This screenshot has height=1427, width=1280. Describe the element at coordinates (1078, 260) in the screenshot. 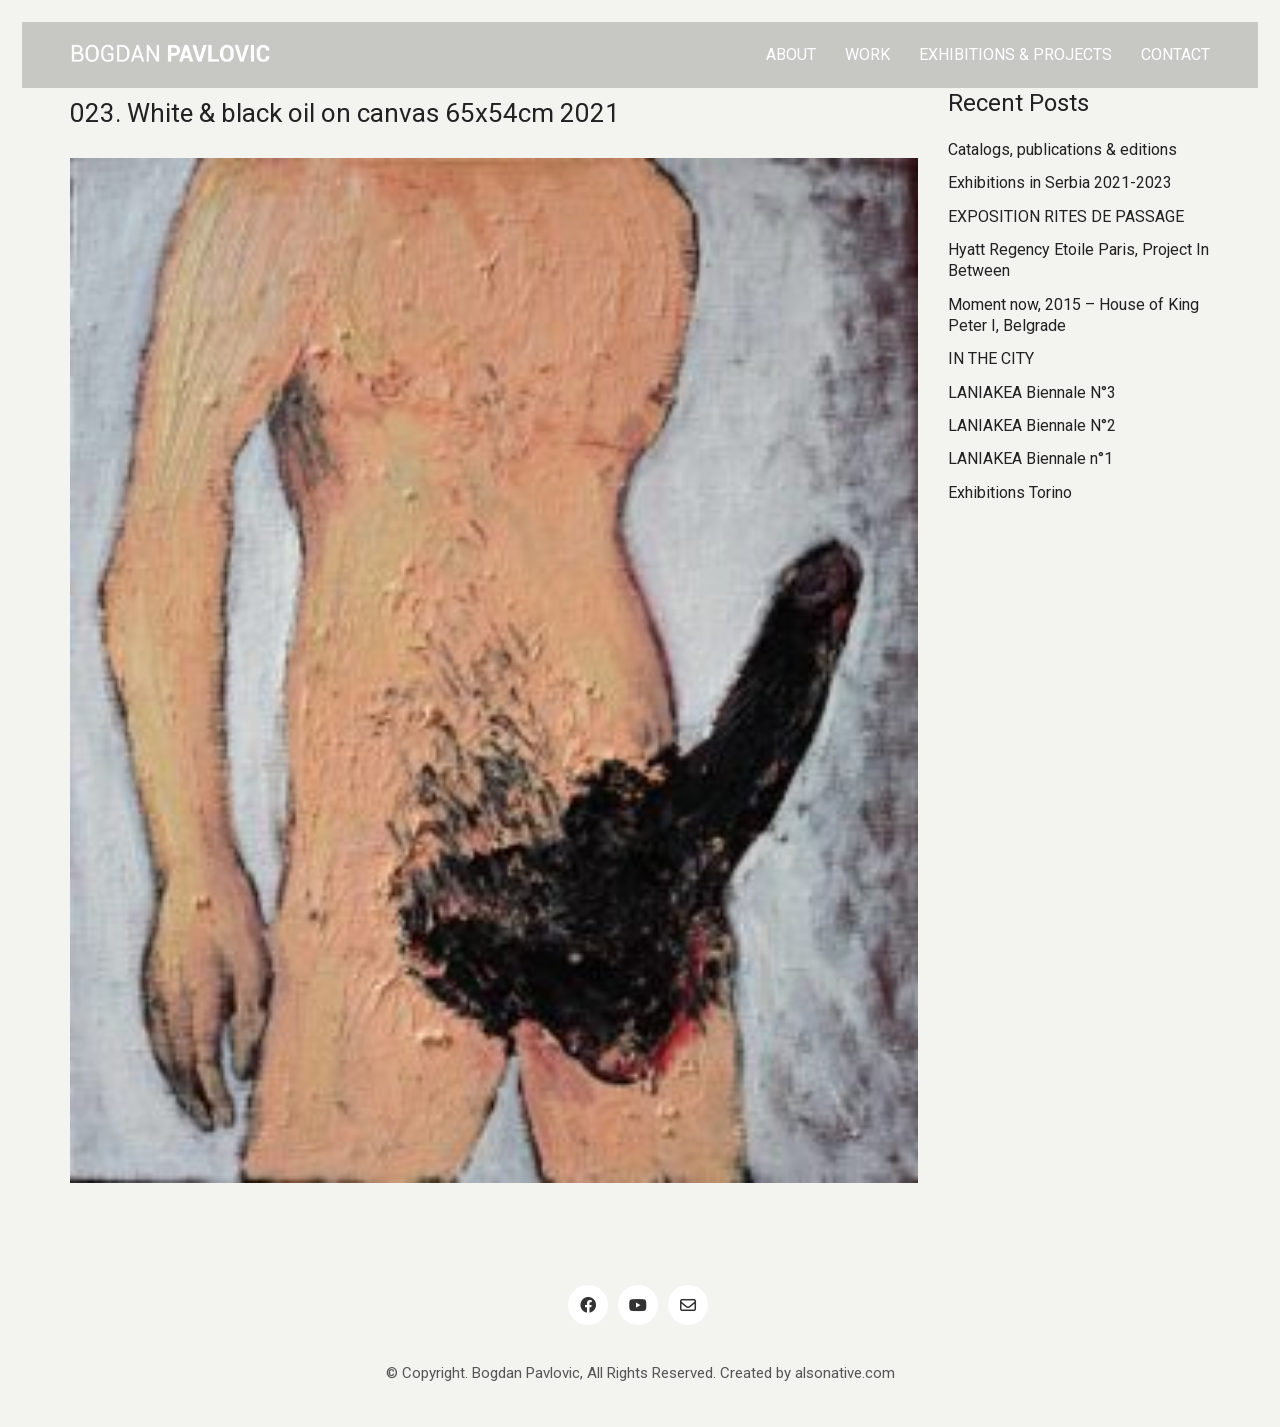

I see `Hyatt Regency Etoile Paris, Project In Between` at that location.